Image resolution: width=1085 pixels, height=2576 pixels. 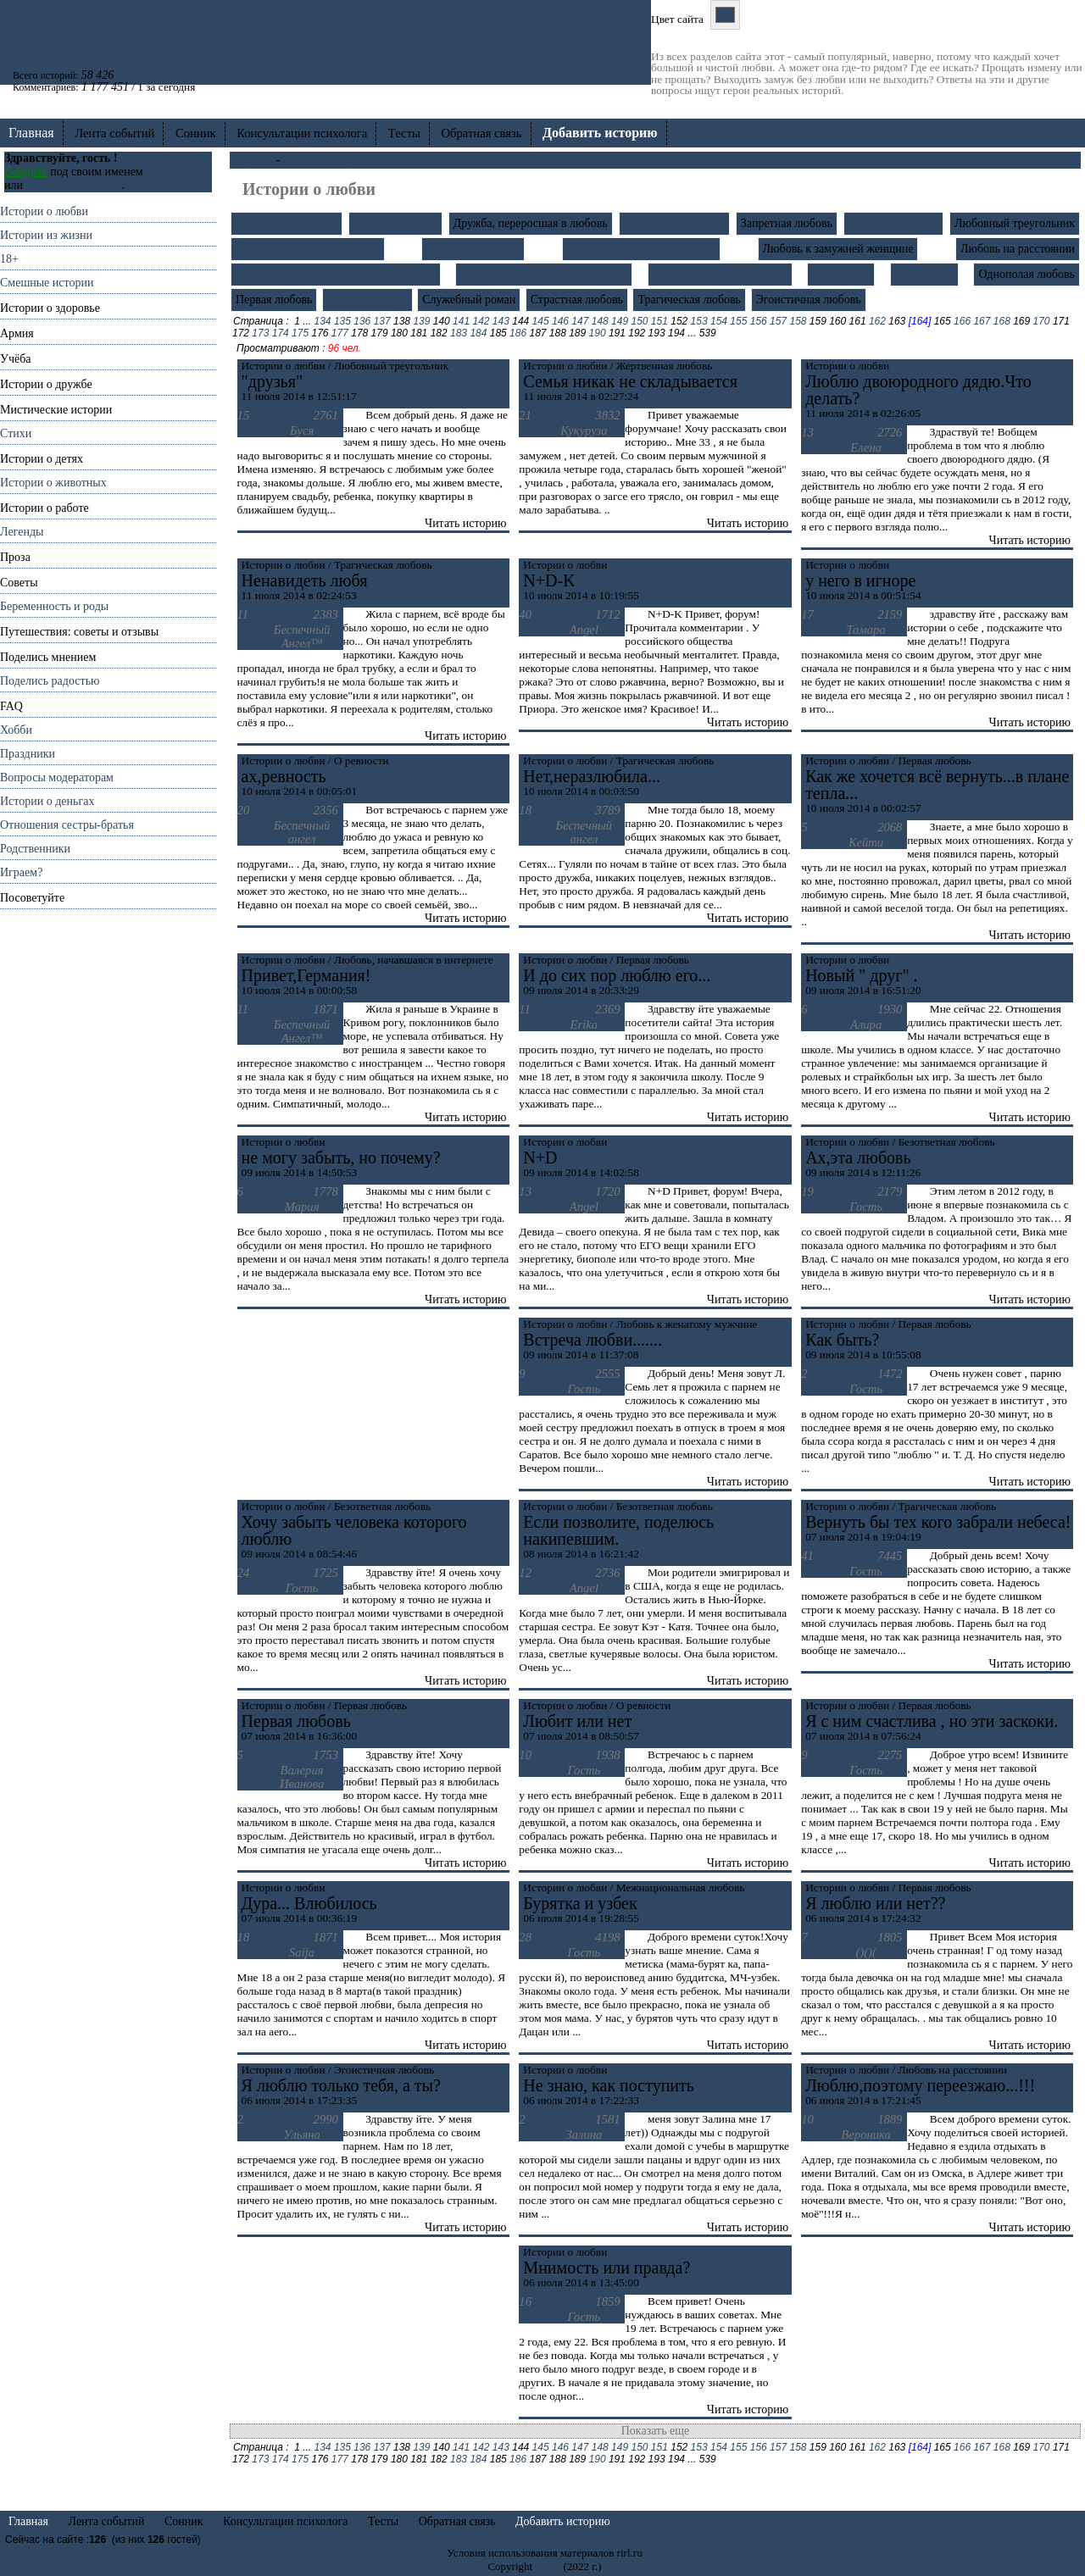 What do you see at coordinates (674, 223) in the screenshot?
I see `Жертвенная любовь` at bounding box center [674, 223].